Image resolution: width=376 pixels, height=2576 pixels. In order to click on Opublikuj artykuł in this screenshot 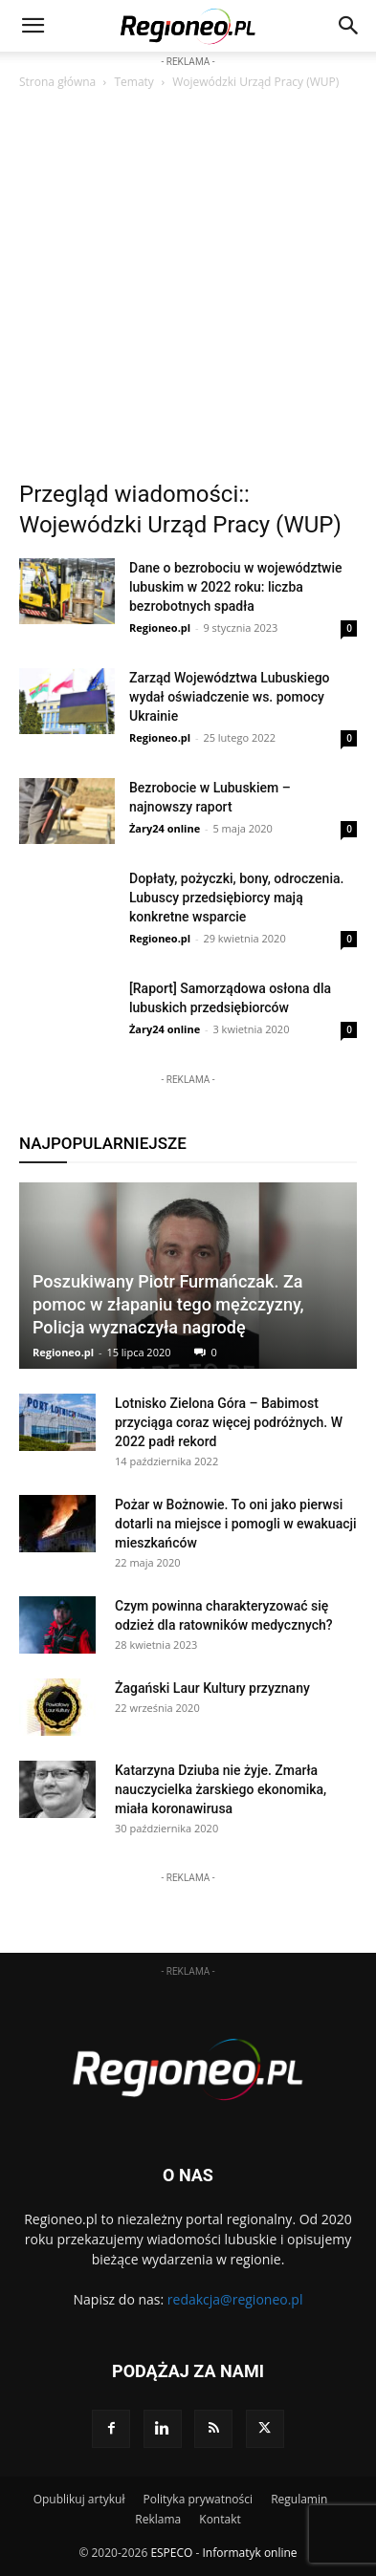, I will do `click(79, 2499)`.